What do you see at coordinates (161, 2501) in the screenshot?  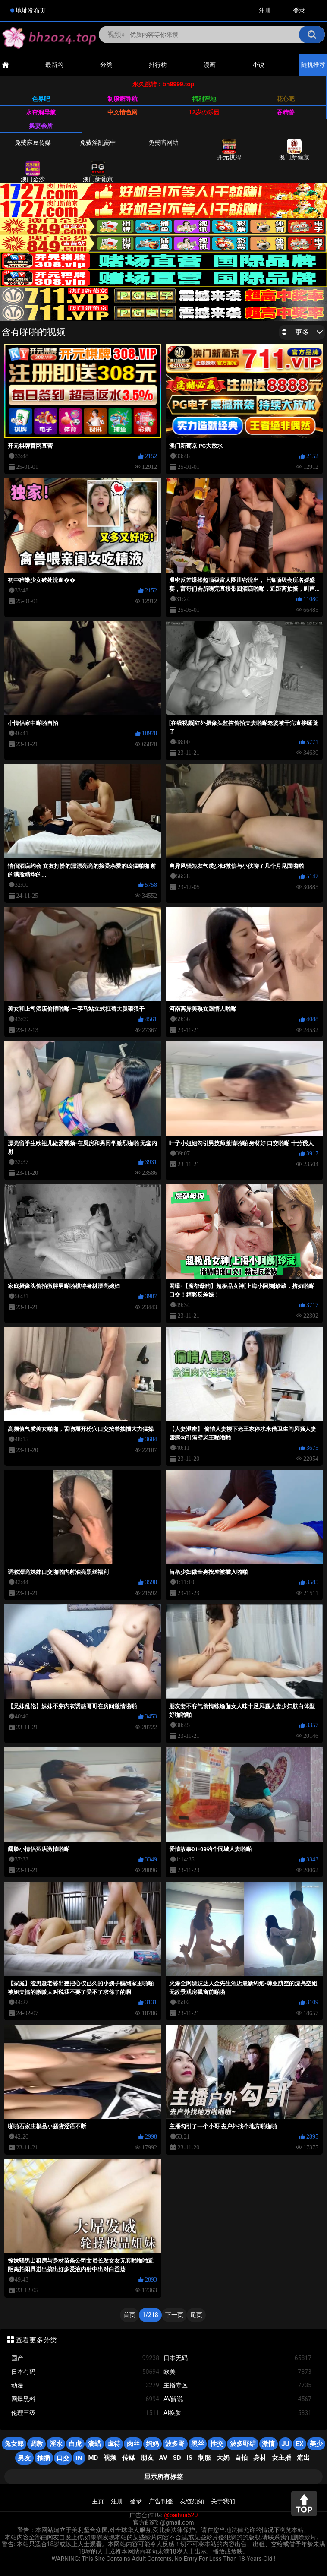 I see `广告刊登` at bounding box center [161, 2501].